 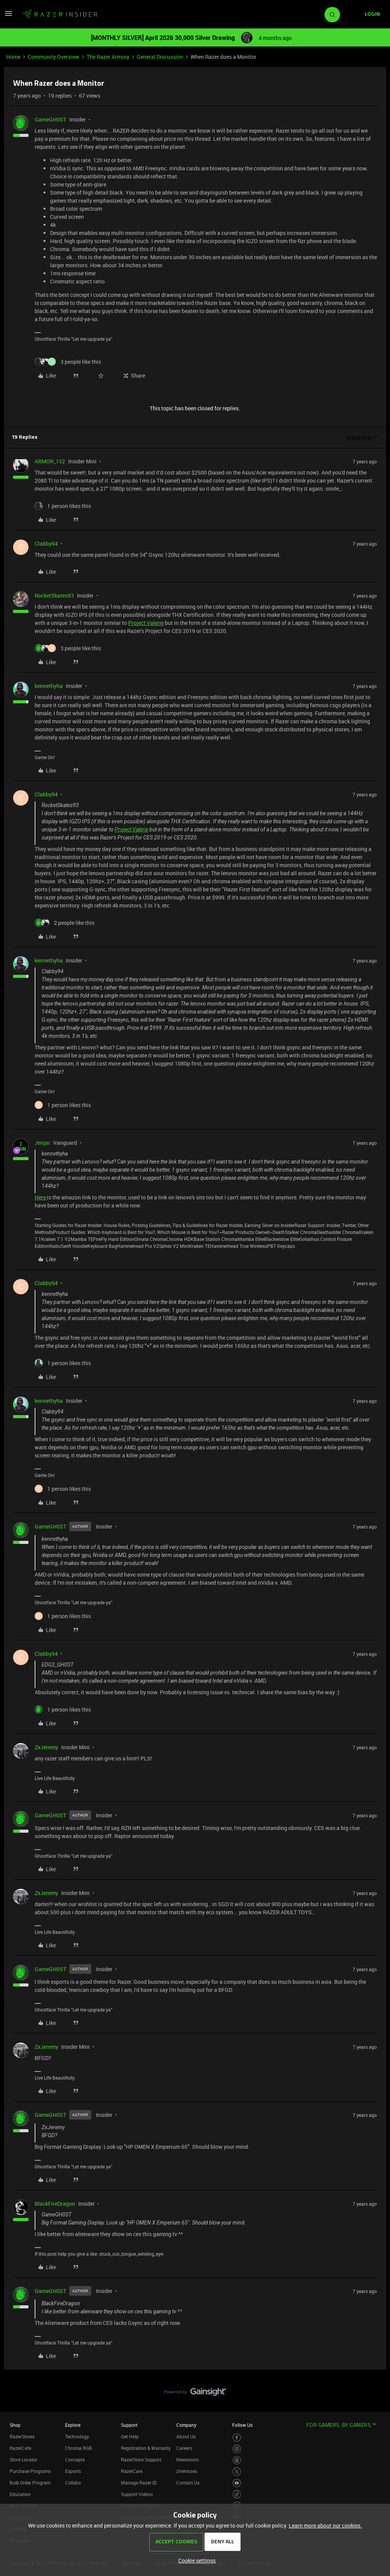 I want to click on Get Help, so click(x=130, y=2436).